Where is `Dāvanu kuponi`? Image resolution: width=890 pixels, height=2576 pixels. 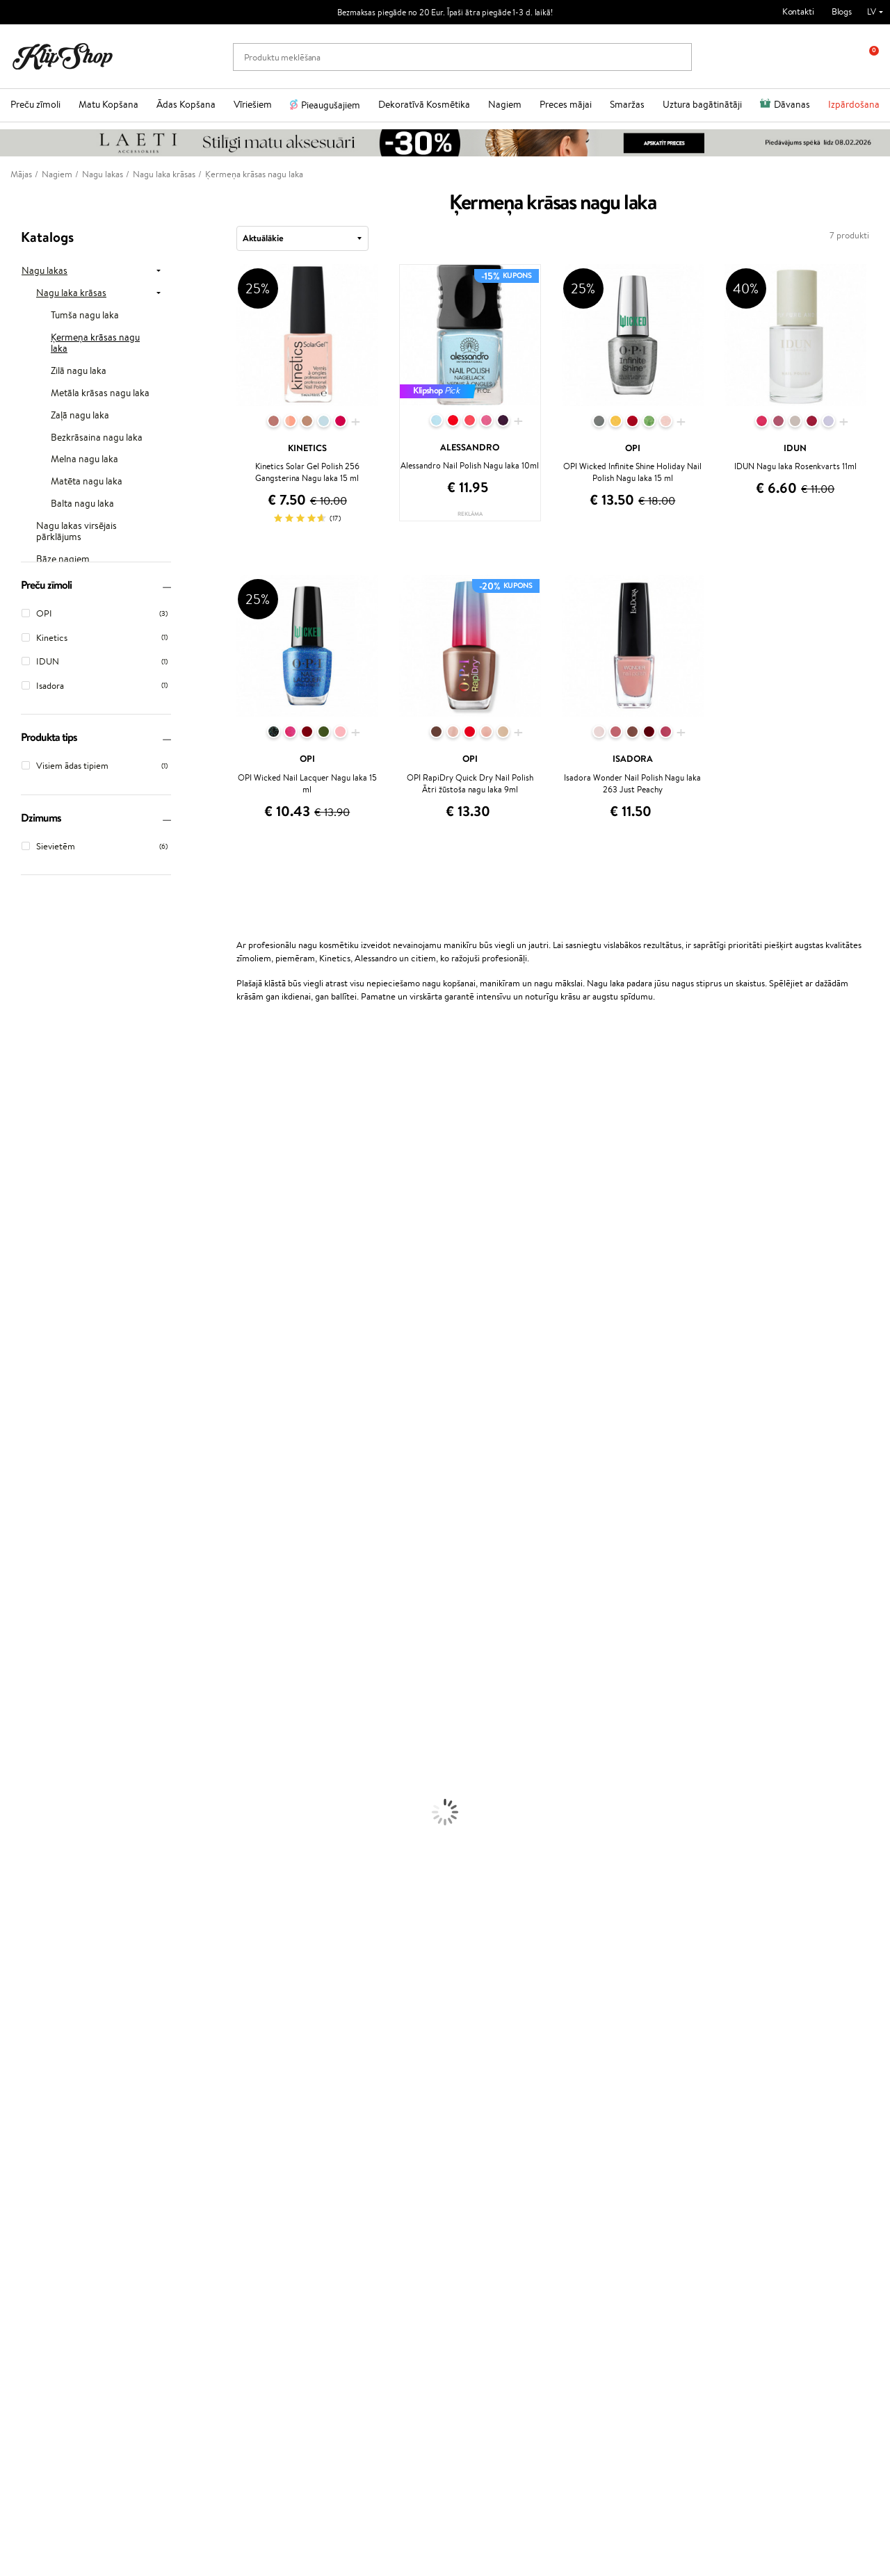 Dāvanu kuponi is located at coordinates (193, 2174).